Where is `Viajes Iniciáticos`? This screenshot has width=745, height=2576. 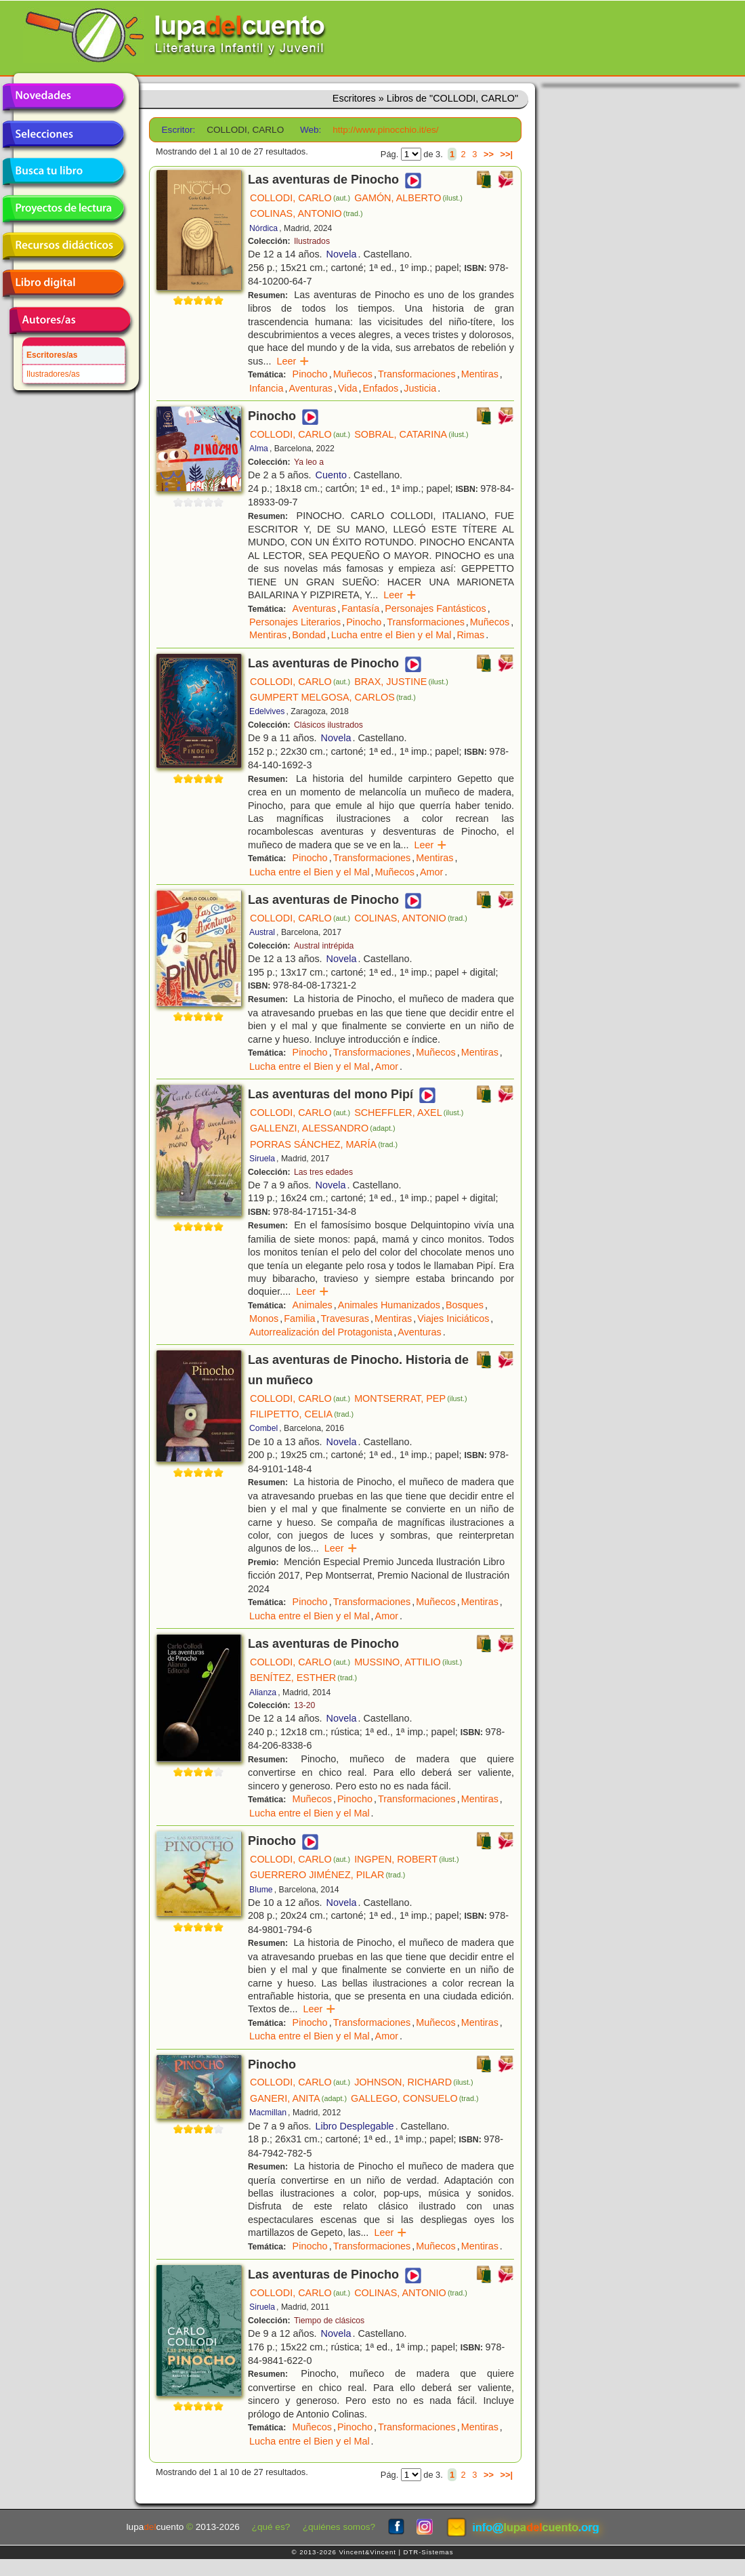
Viajes Iniciáticos is located at coordinates (453, 1318).